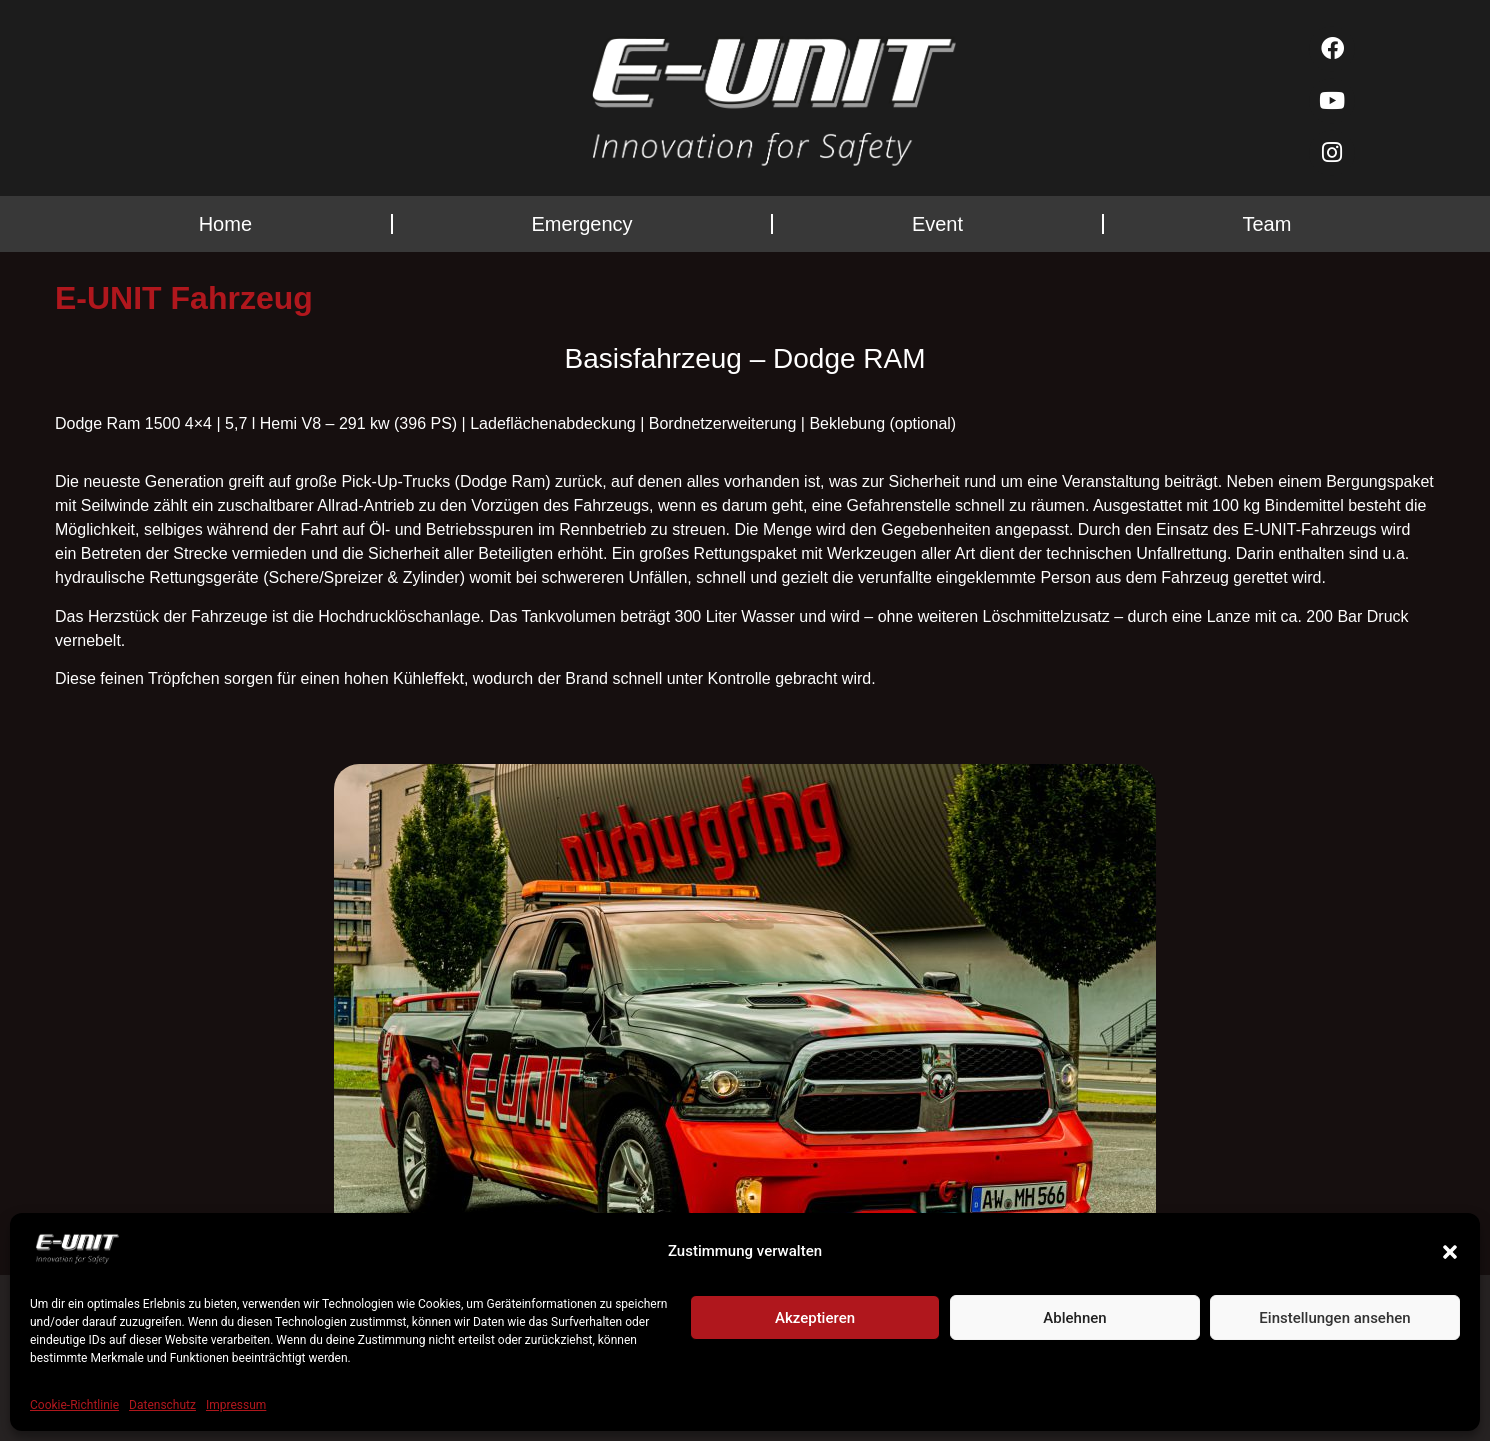  What do you see at coordinates (581, 224) in the screenshot?
I see `Emergency` at bounding box center [581, 224].